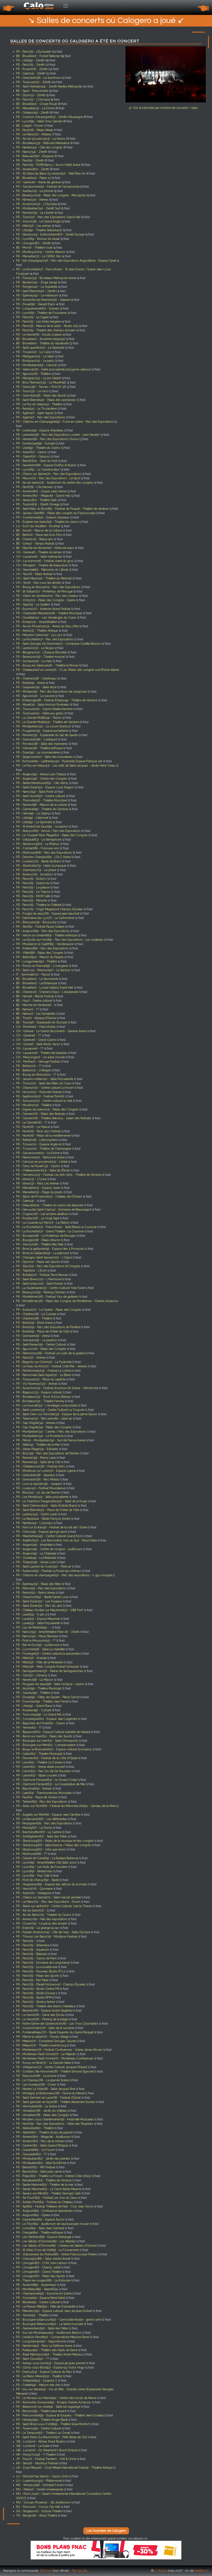 The width and height of the screenshot is (212, 2576). What do you see at coordinates (51, 1431) in the screenshot?
I see `FR - Montpellier(34) - L'arena / Parc des Expositions` at bounding box center [51, 1431].